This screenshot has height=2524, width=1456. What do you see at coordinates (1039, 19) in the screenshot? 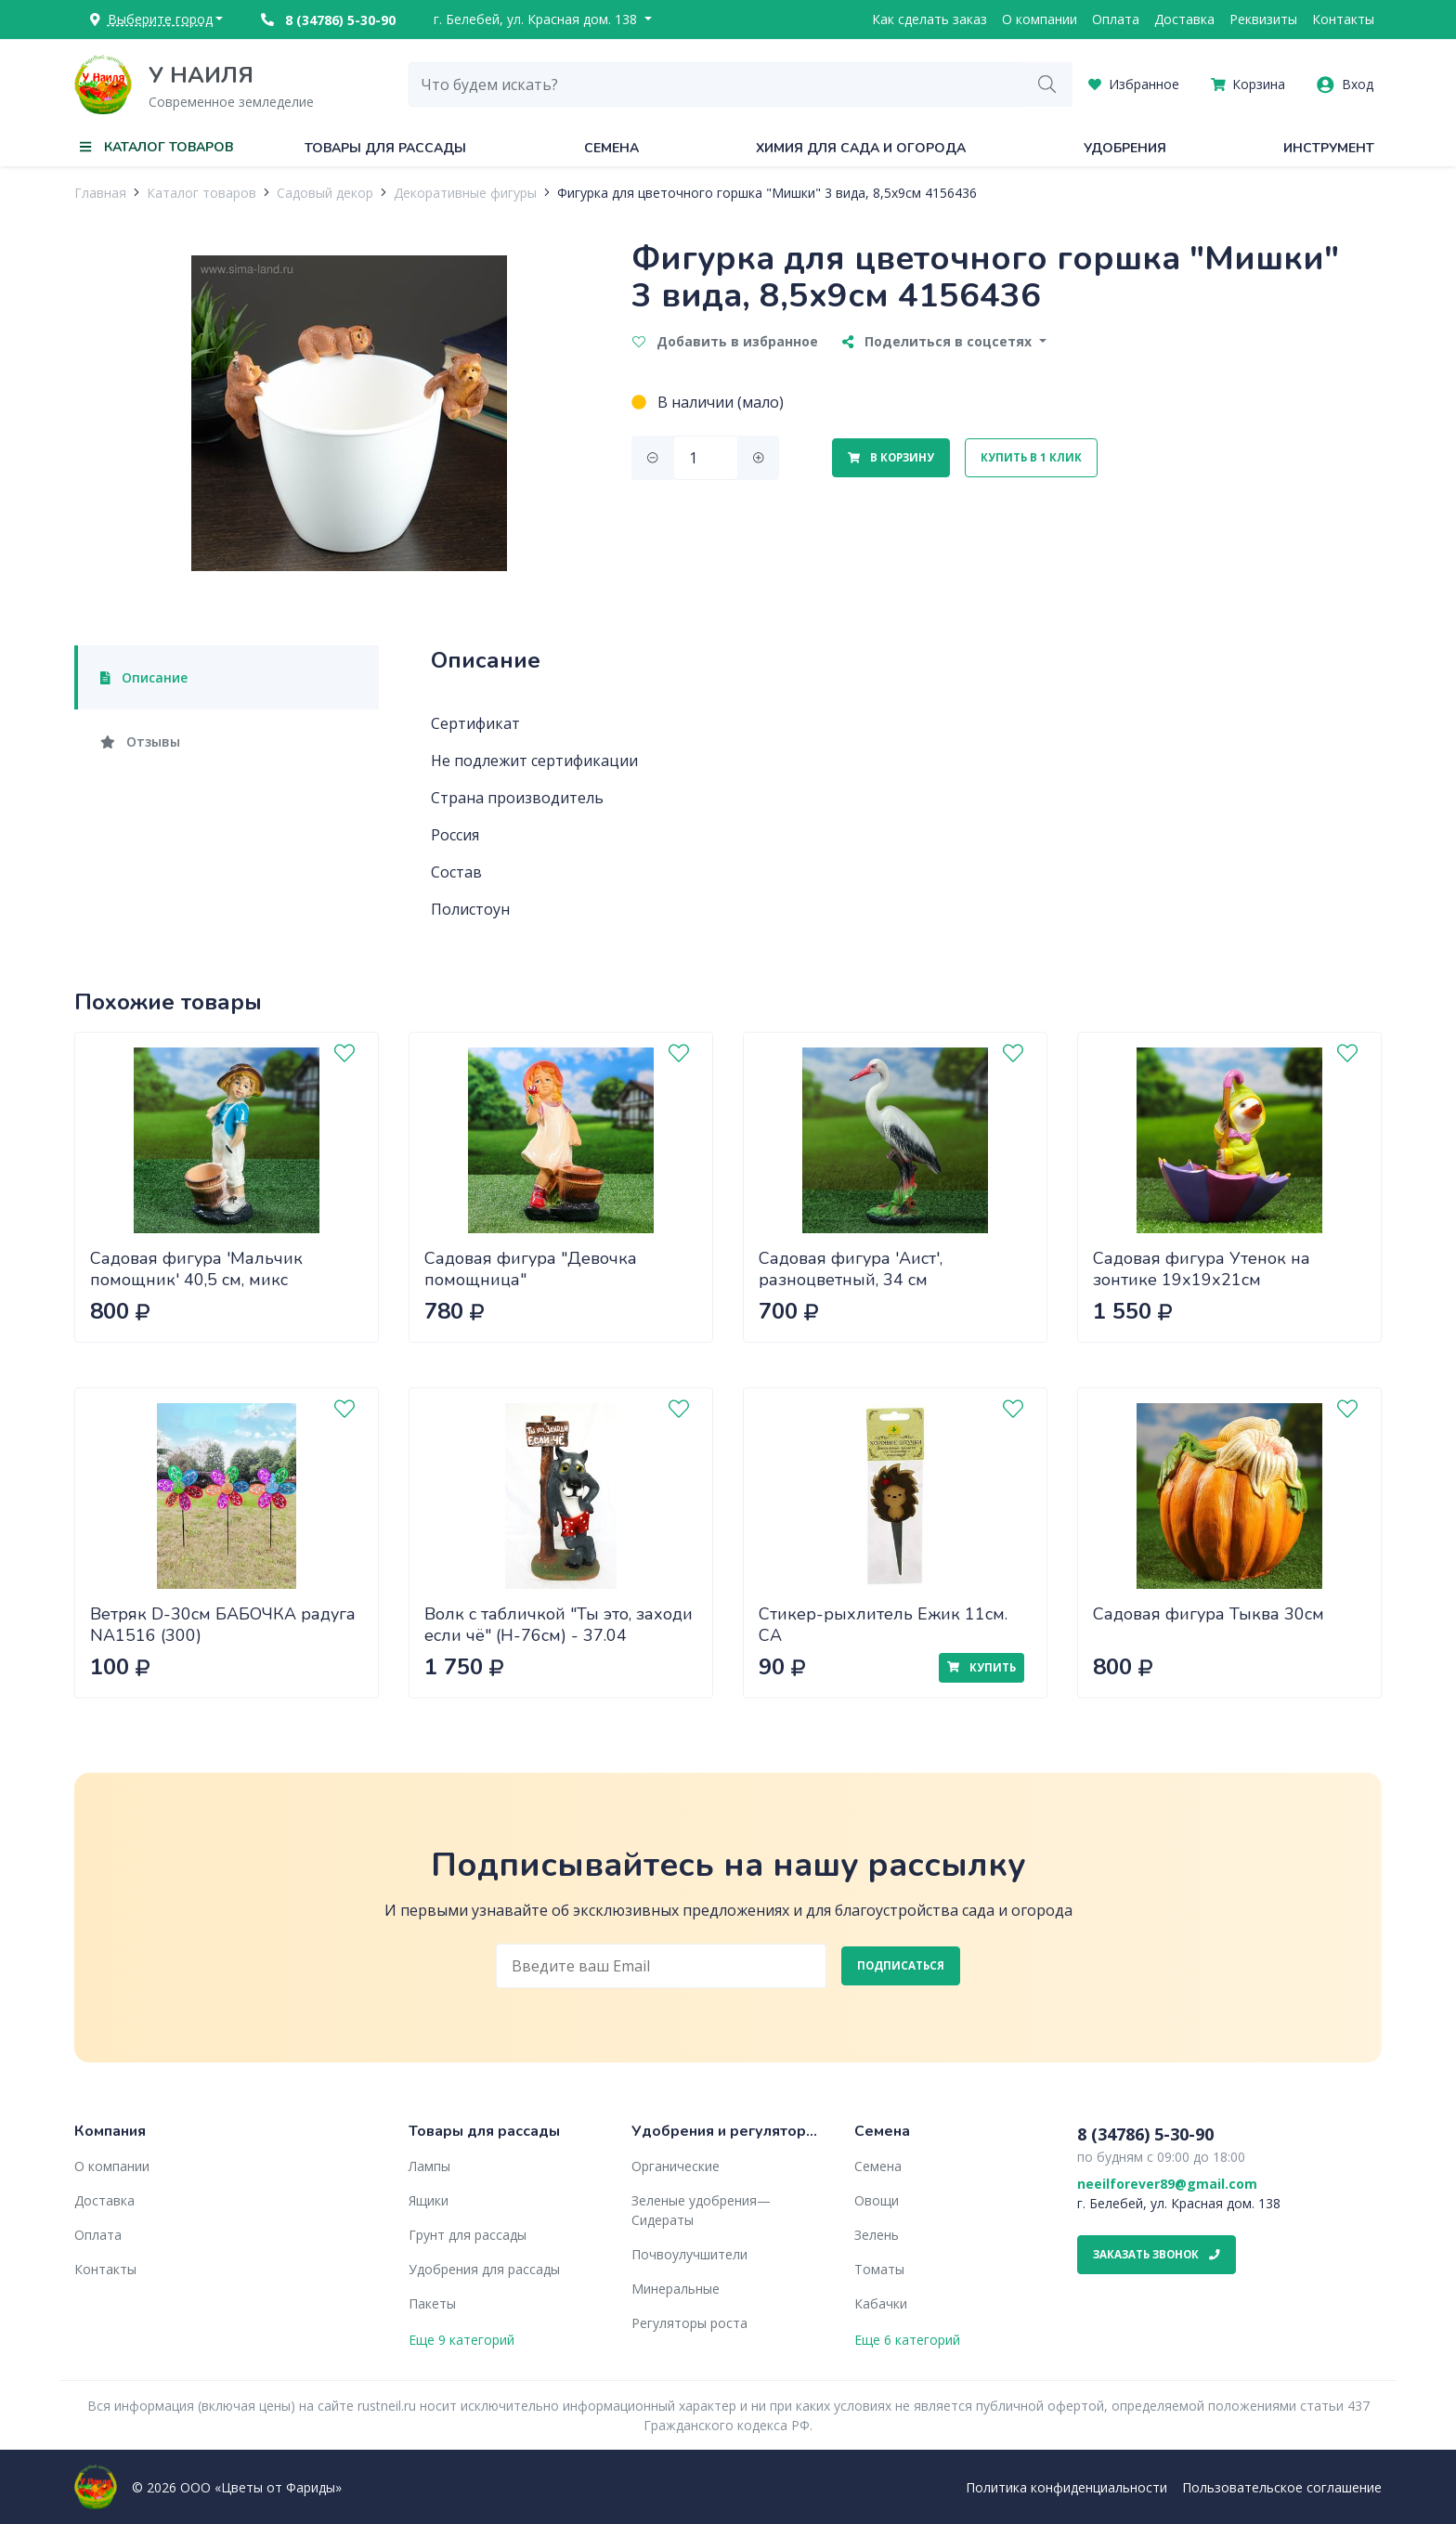
I see `О компании` at bounding box center [1039, 19].